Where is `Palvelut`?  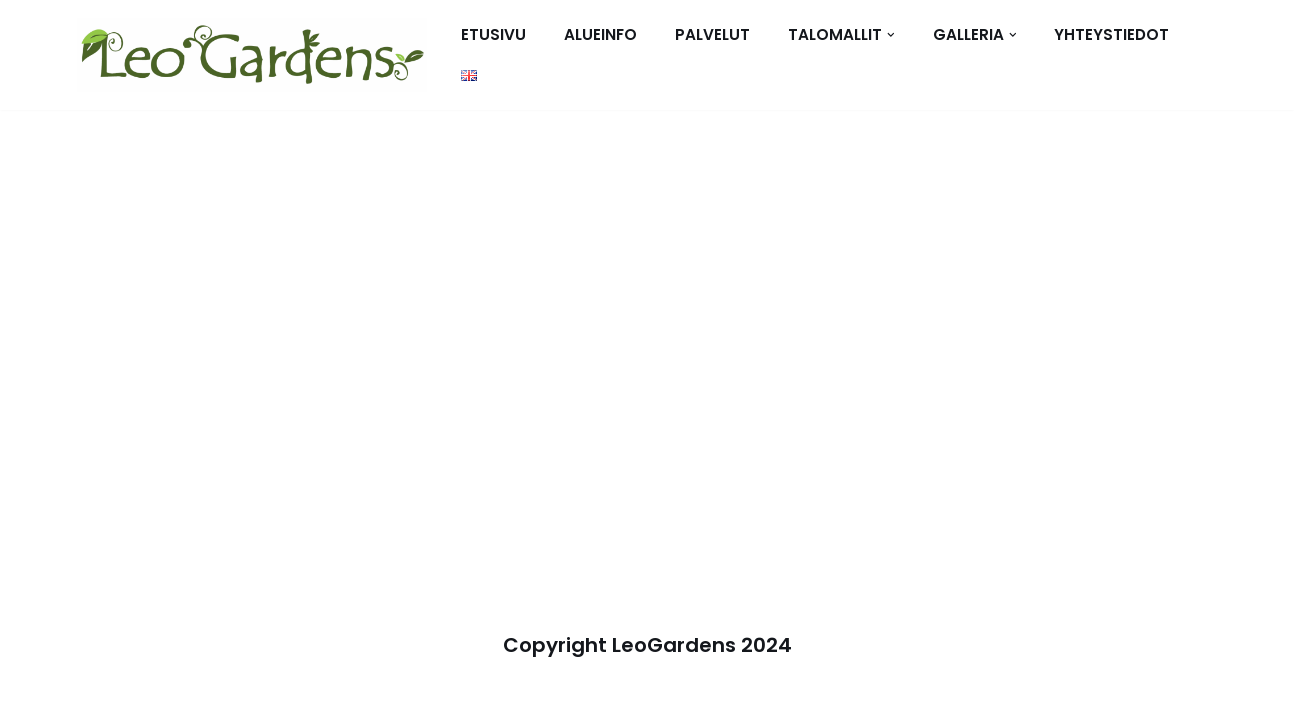 Palvelut is located at coordinates (712, 34).